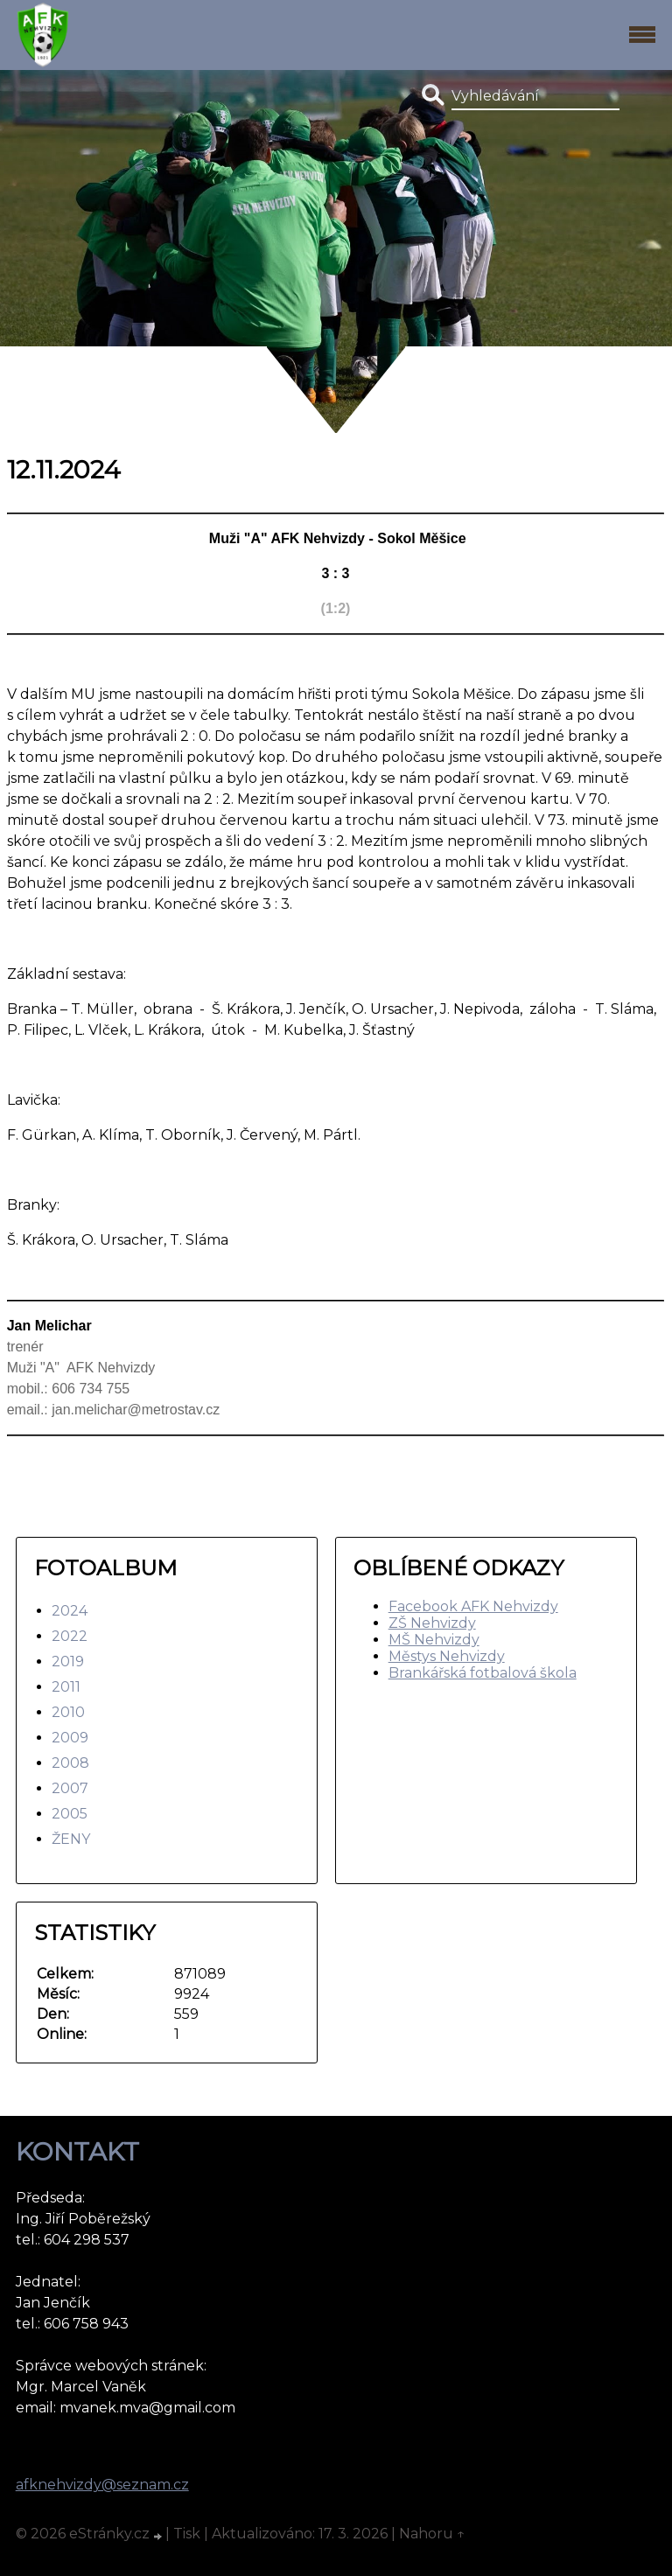 Image resolution: width=672 pixels, height=2576 pixels. I want to click on 2008, so click(70, 1763).